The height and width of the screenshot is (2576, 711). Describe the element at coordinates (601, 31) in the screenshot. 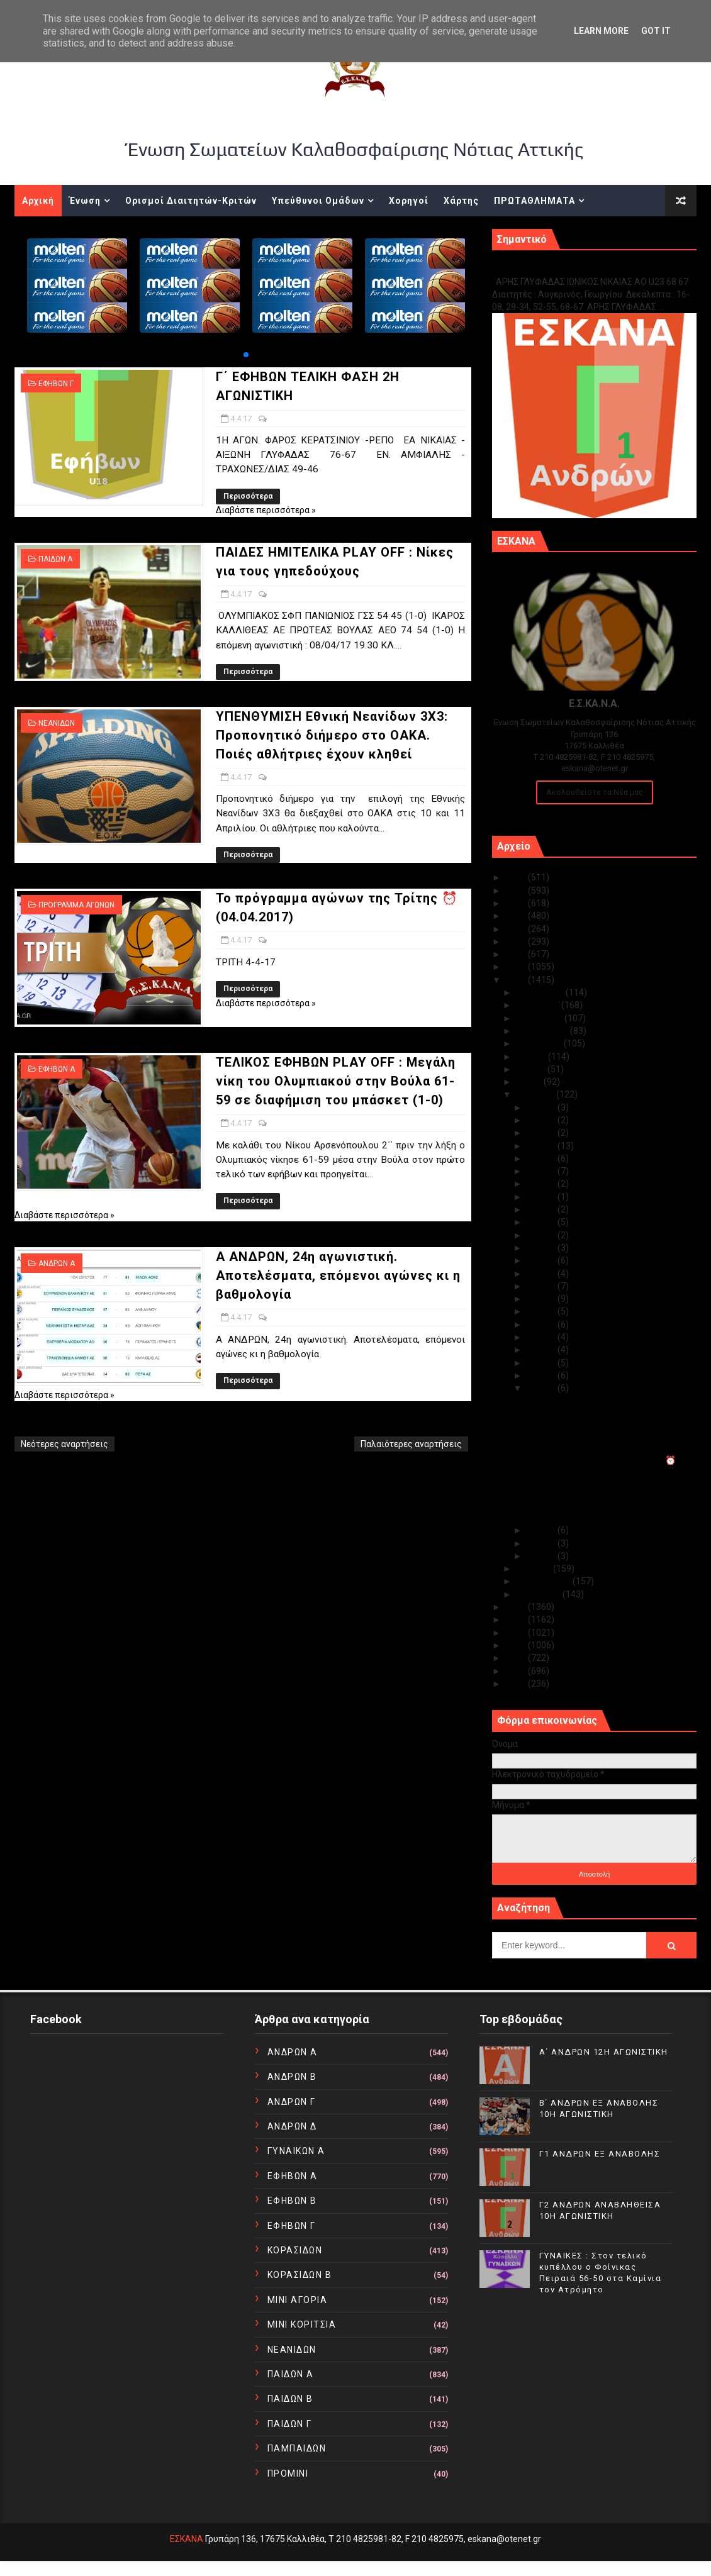

I see `Learn More` at that location.